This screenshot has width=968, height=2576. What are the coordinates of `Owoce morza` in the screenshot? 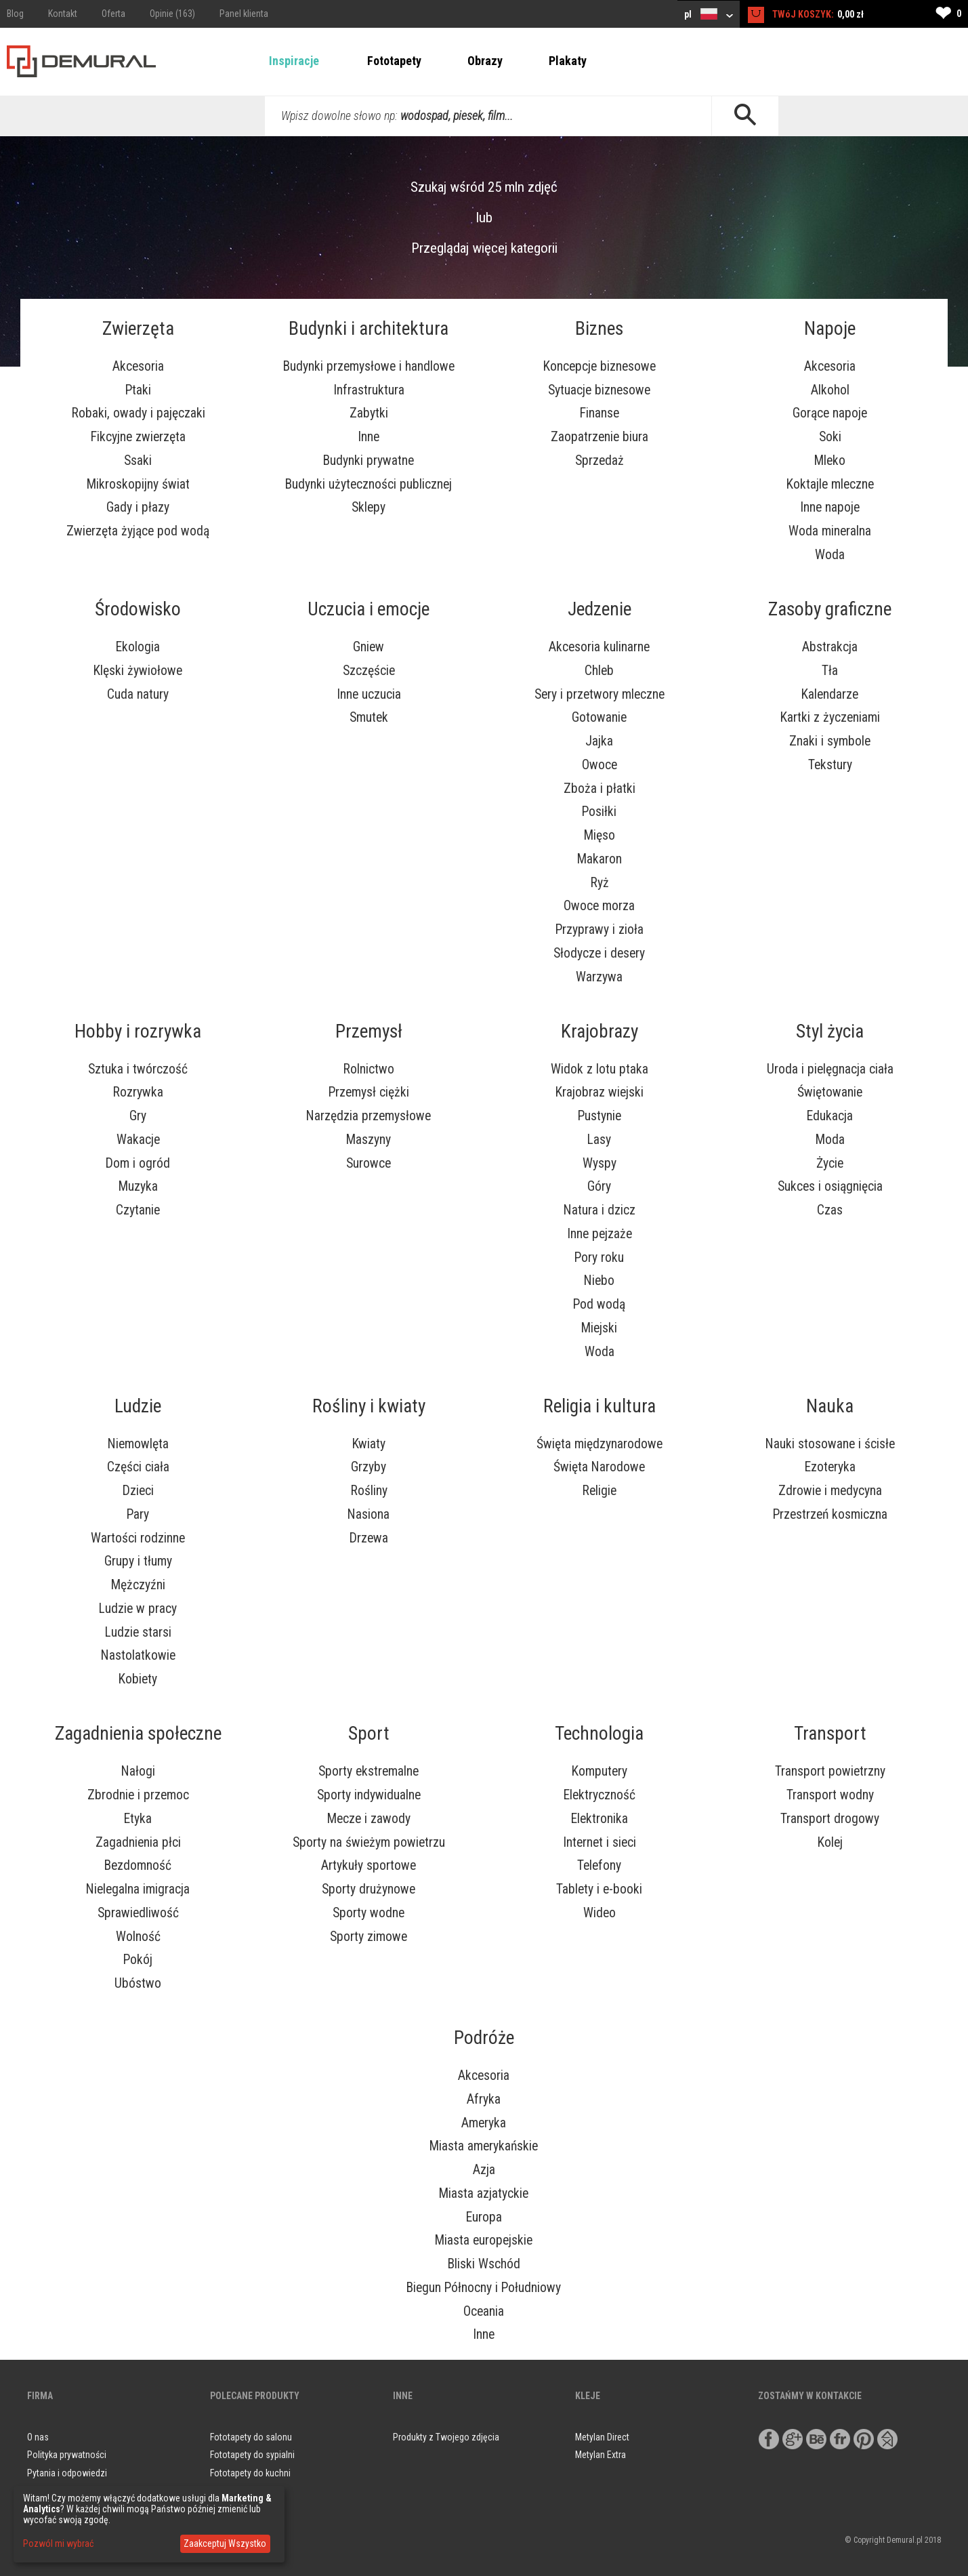 It's located at (599, 906).